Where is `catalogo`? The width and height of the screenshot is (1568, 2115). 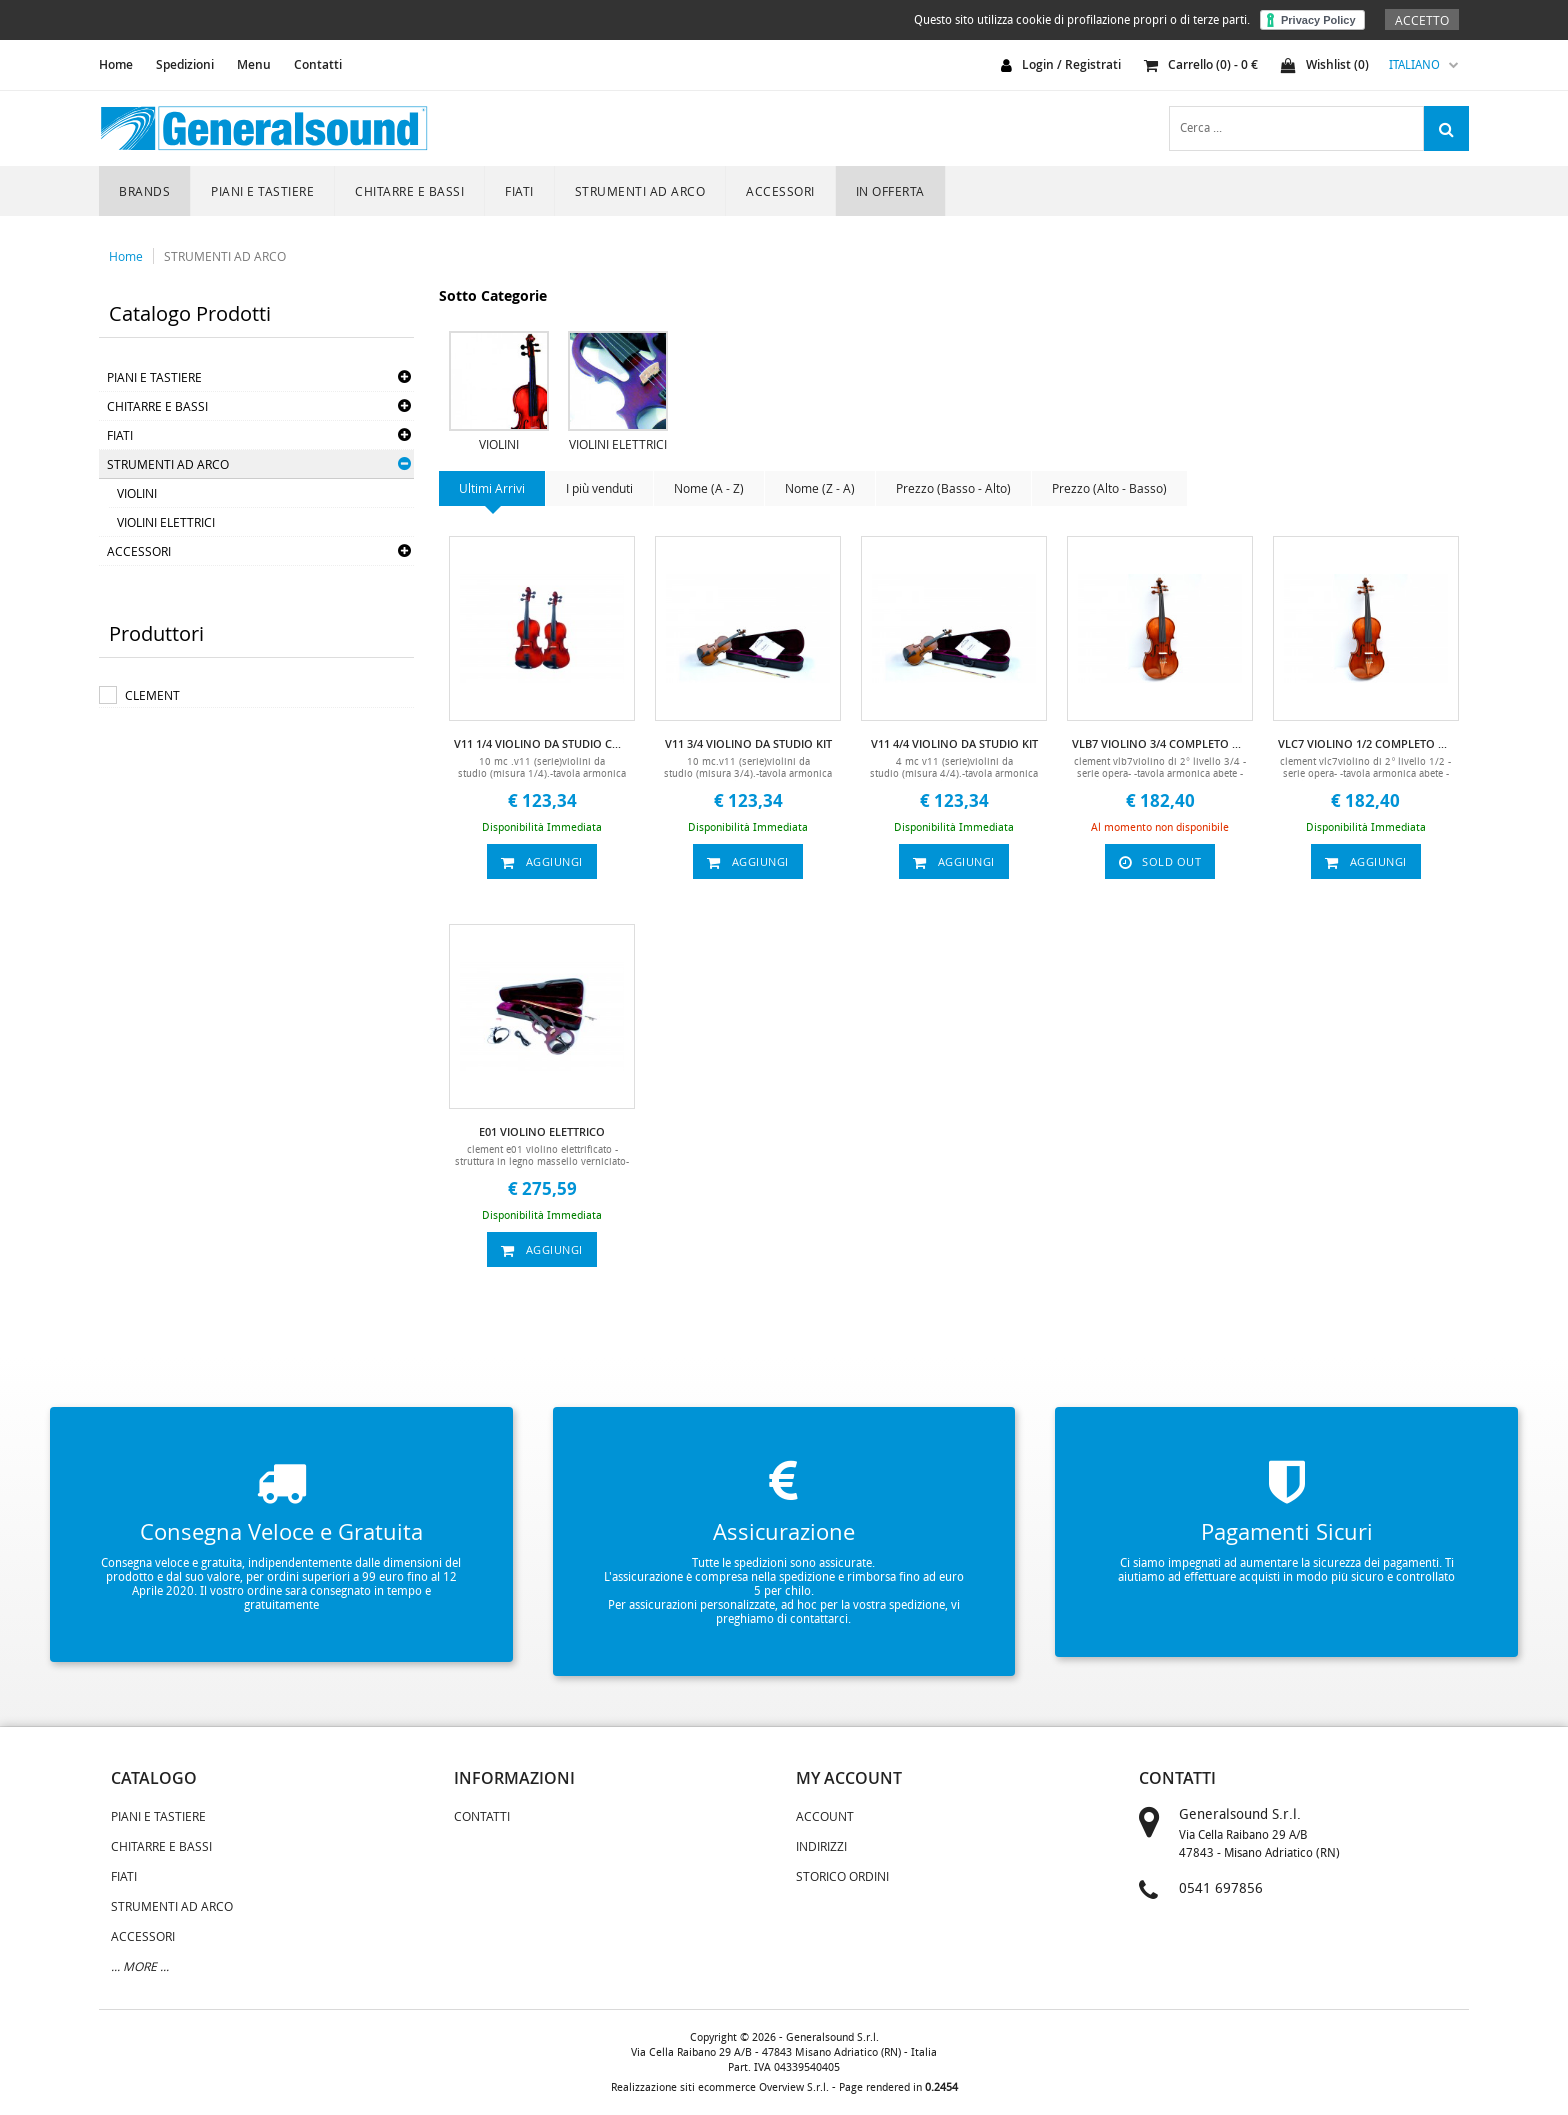
catalogo is located at coordinates (154, 1778).